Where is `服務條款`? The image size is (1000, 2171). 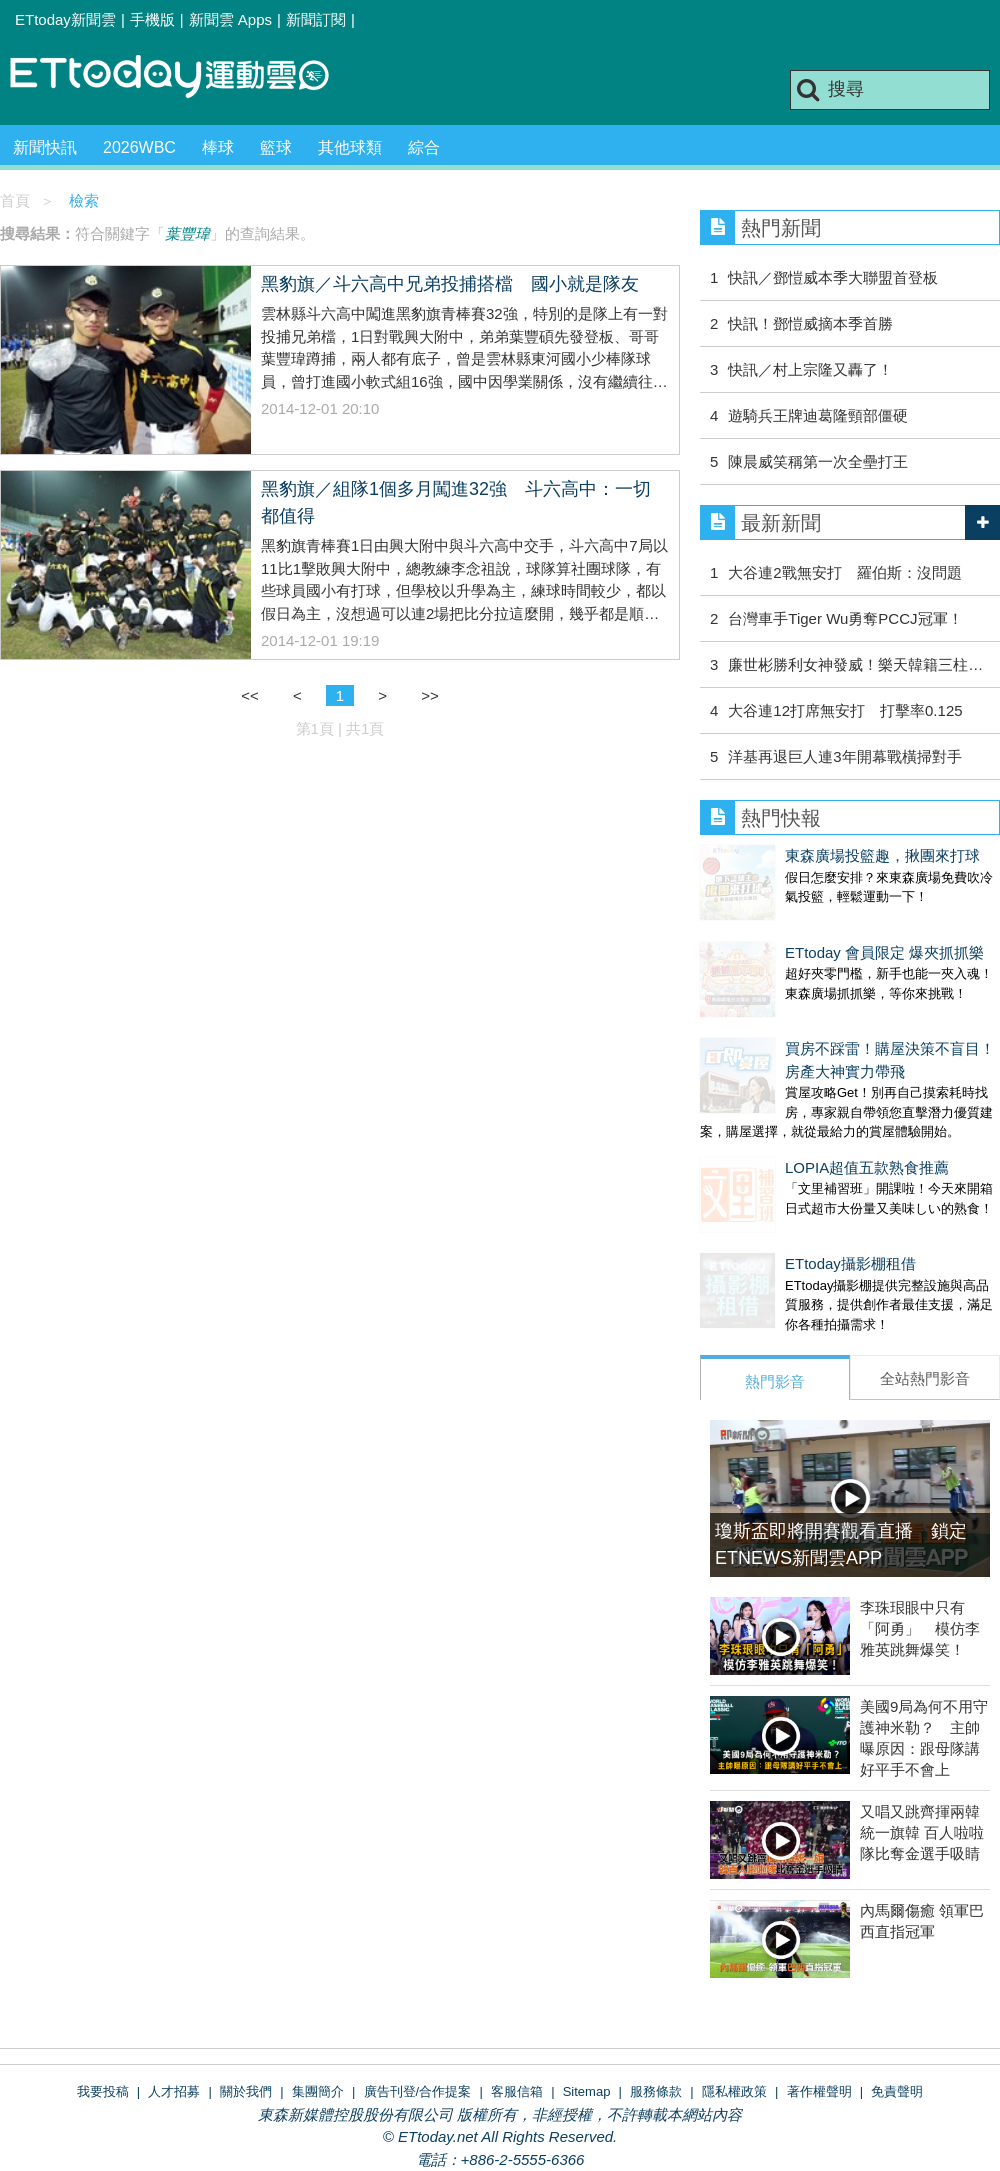
服務條款 is located at coordinates (656, 2011).